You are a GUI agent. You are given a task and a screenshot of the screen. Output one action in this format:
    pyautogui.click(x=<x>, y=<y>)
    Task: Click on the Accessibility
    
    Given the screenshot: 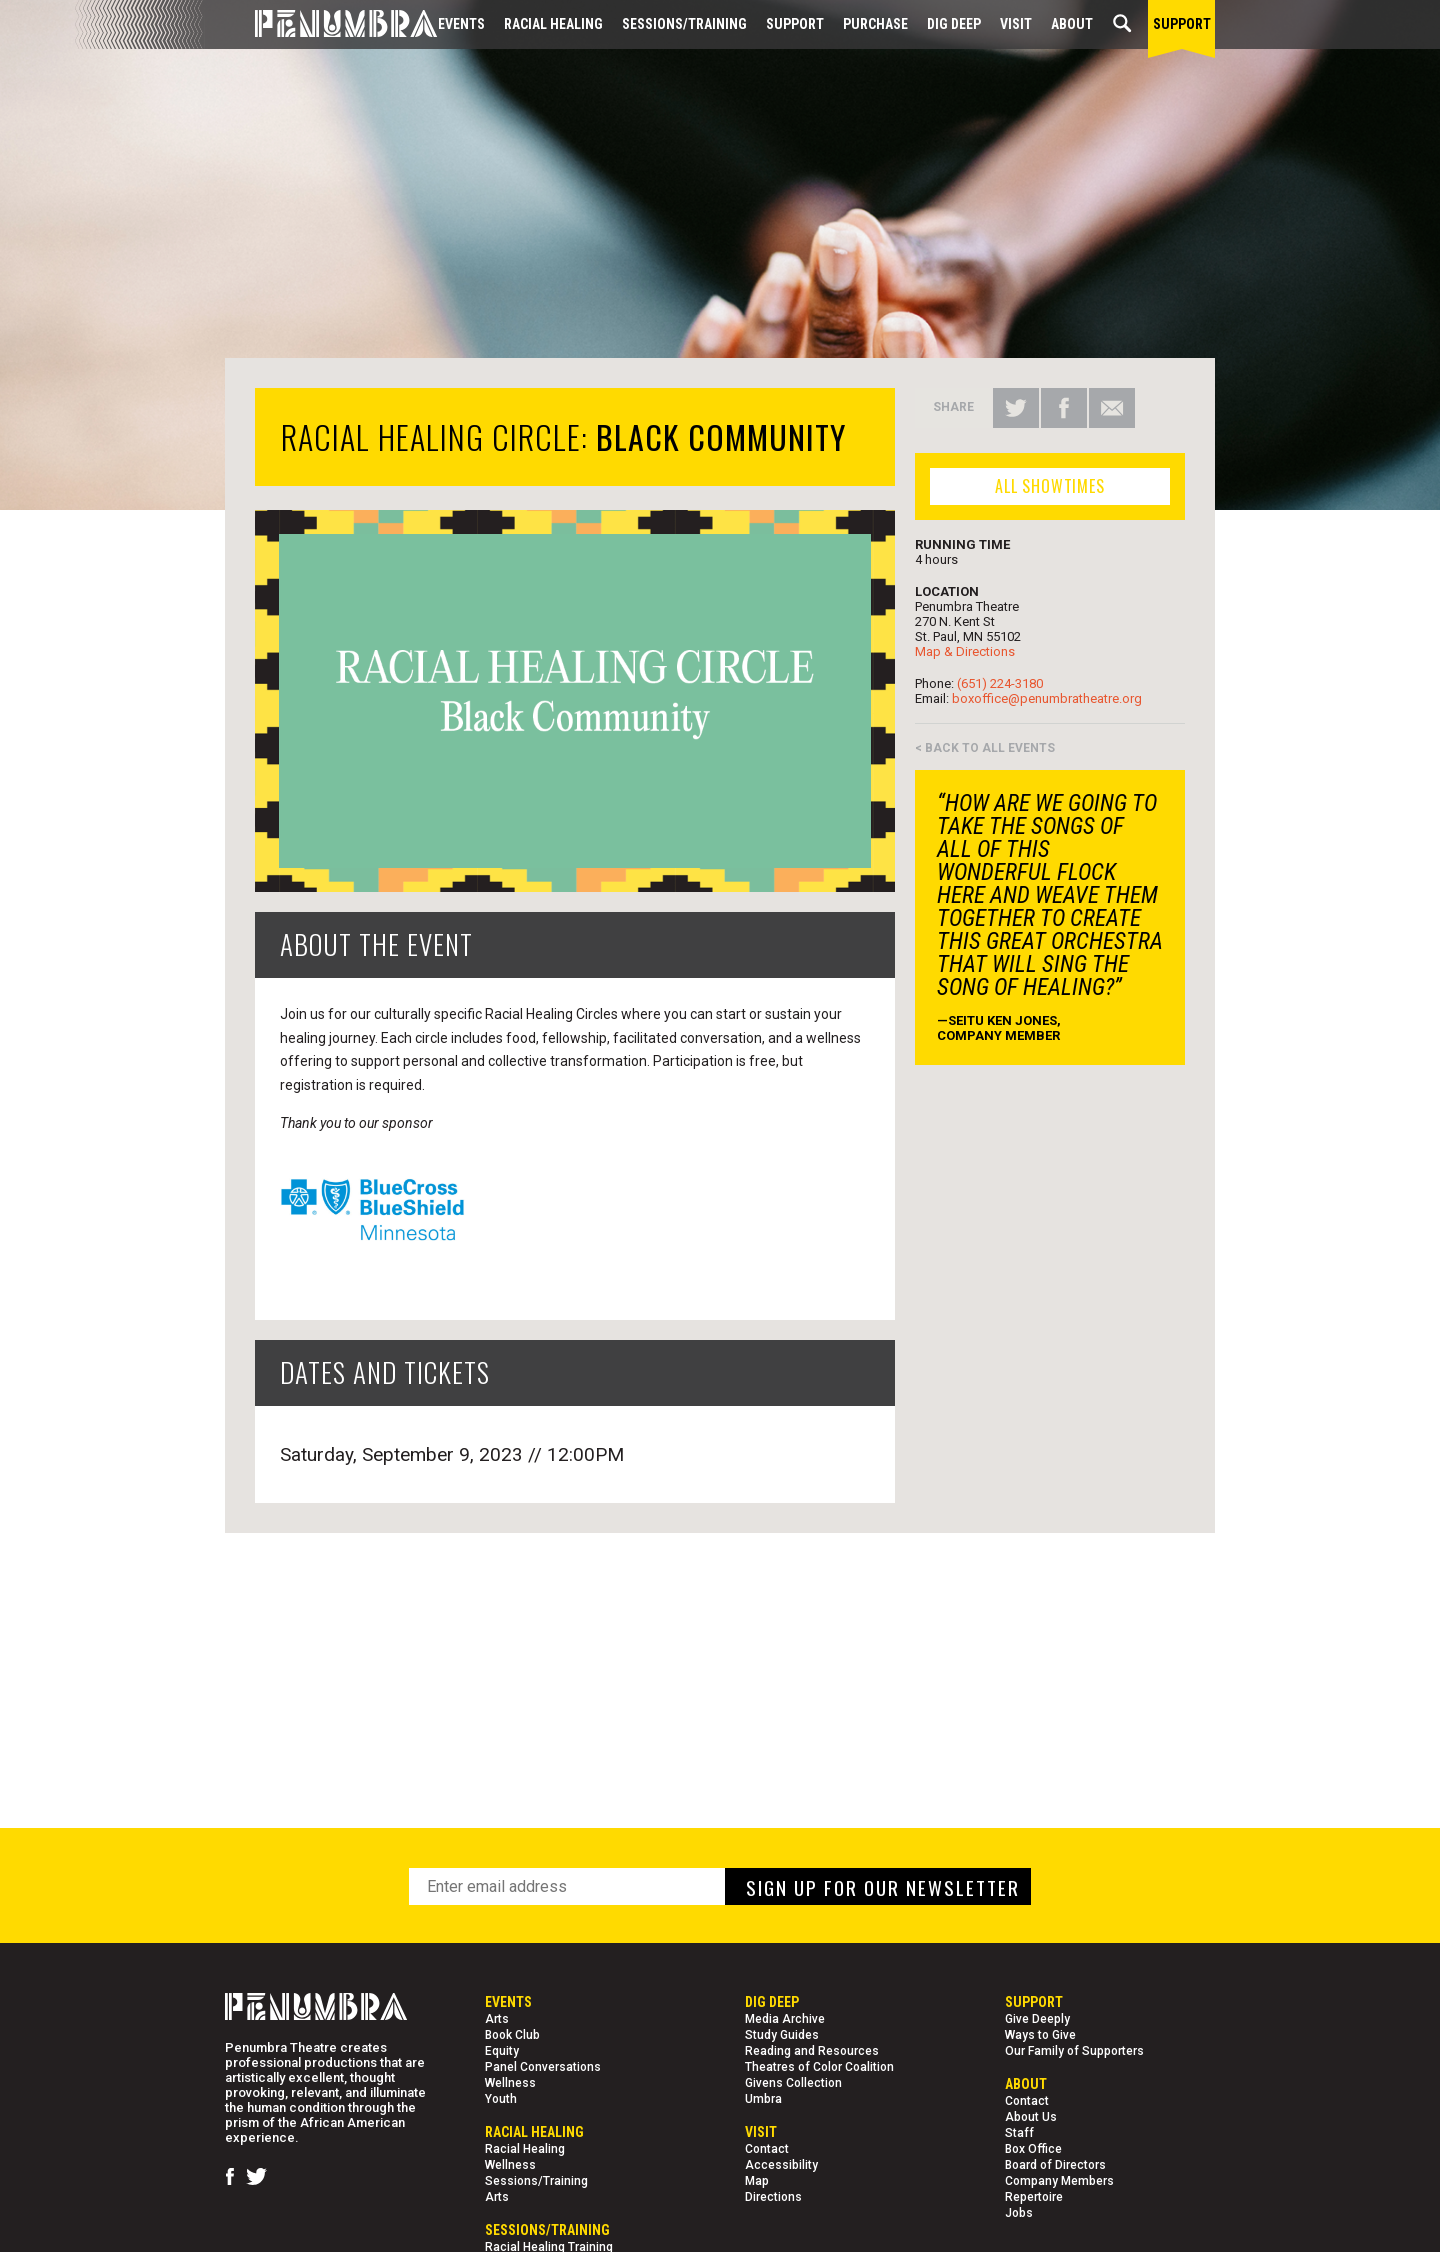 What is the action you would take?
    pyautogui.click(x=781, y=2165)
    